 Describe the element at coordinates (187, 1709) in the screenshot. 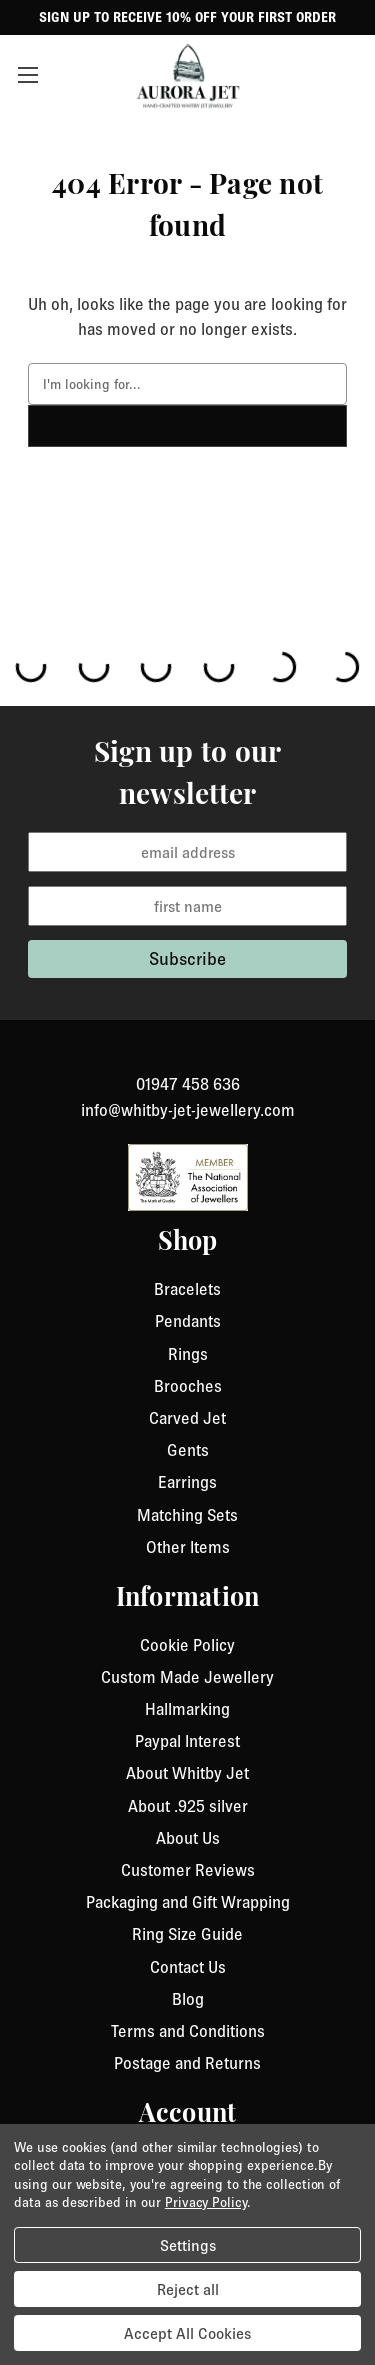

I see `Hallmarking` at that location.